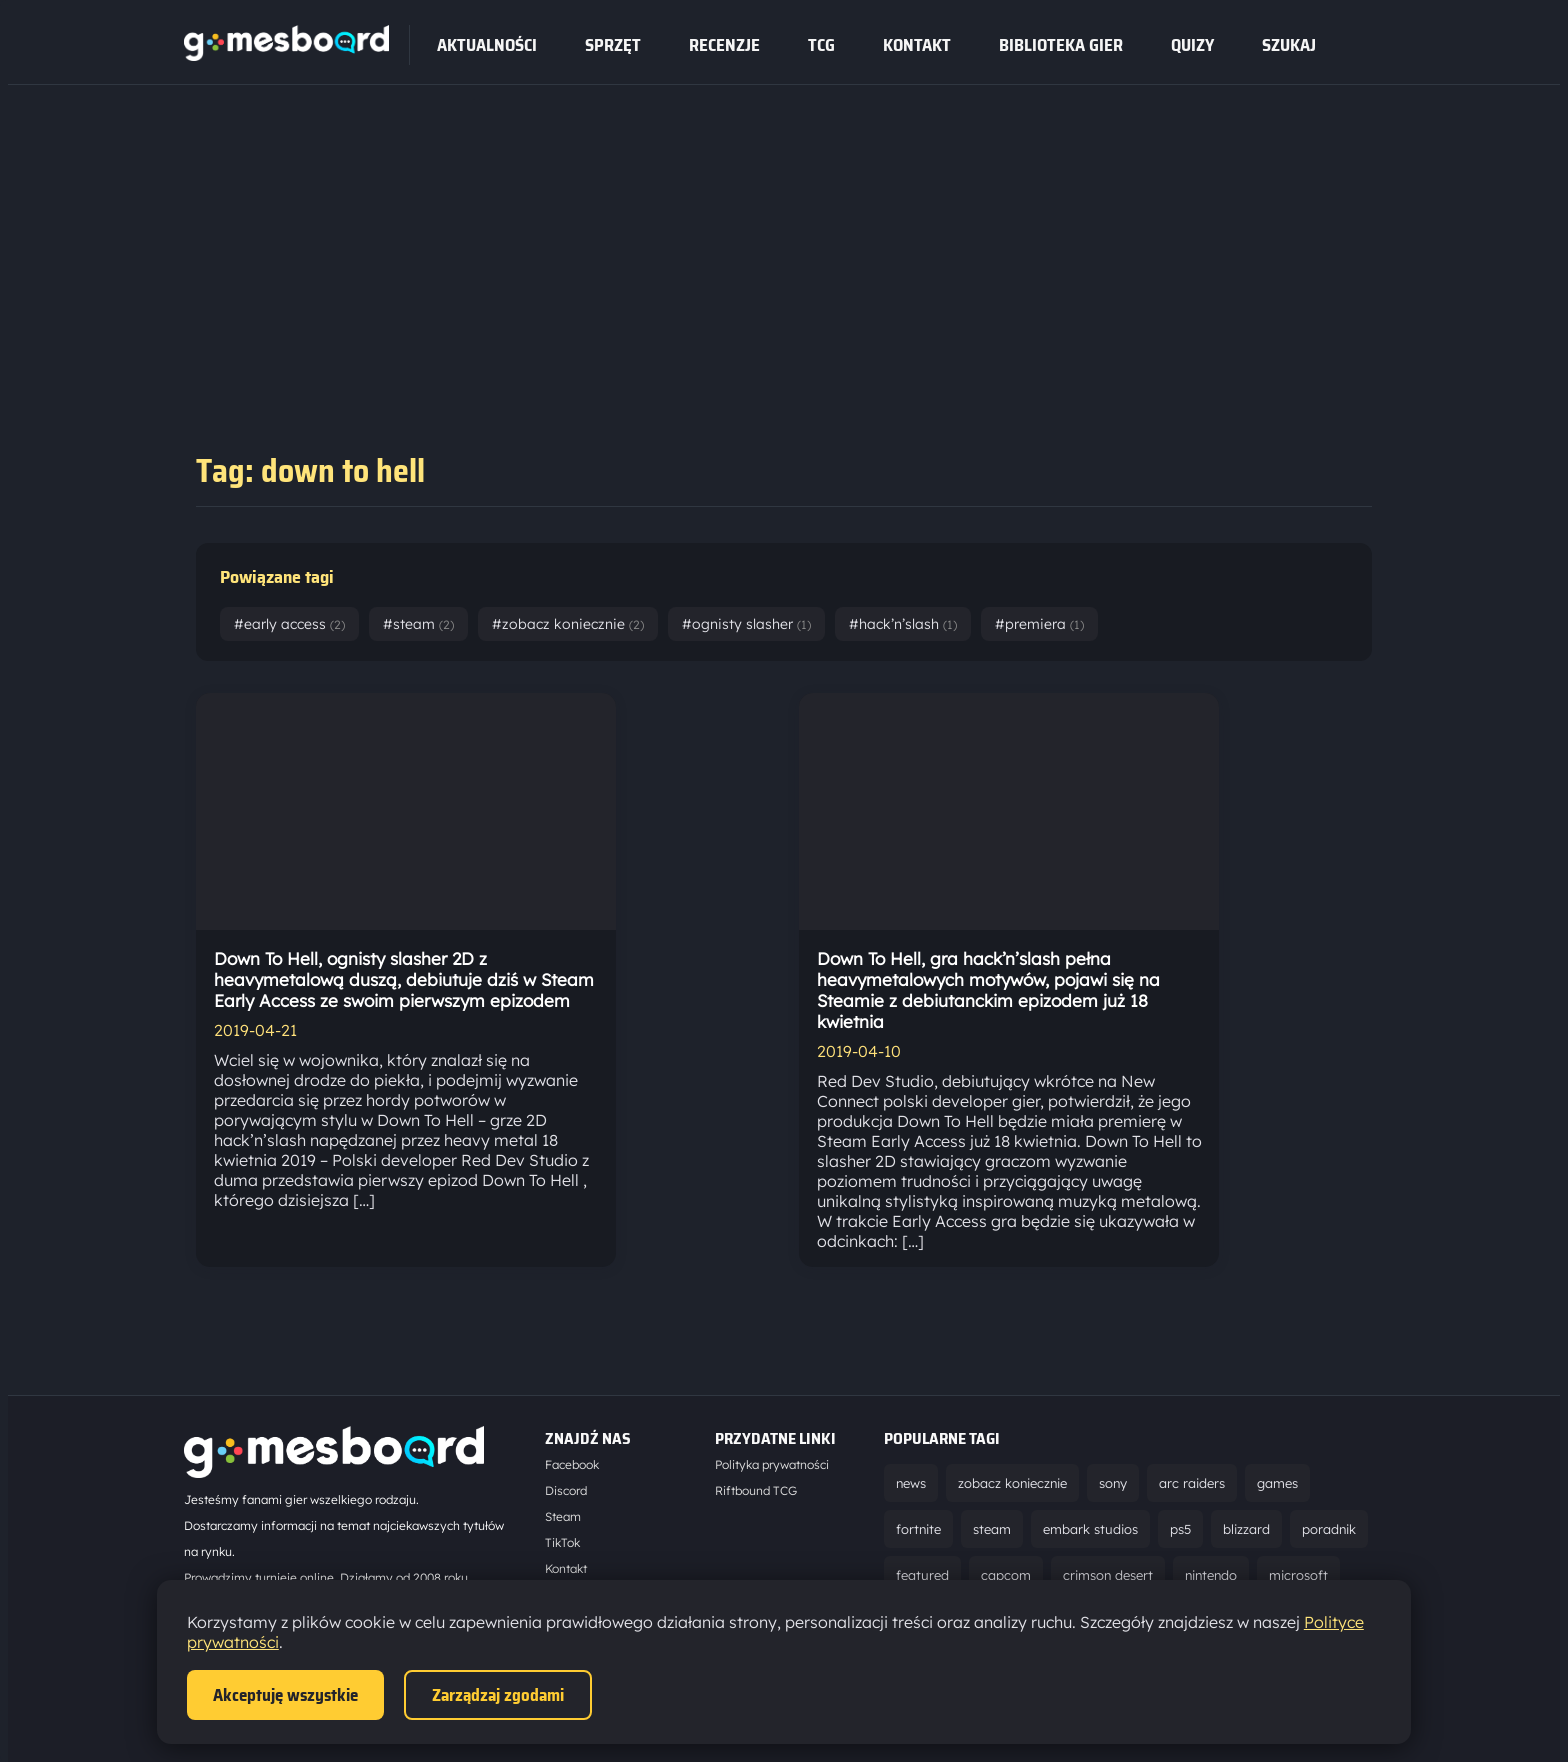  What do you see at coordinates (418, 624) in the screenshot?
I see `#steam` at bounding box center [418, 624].